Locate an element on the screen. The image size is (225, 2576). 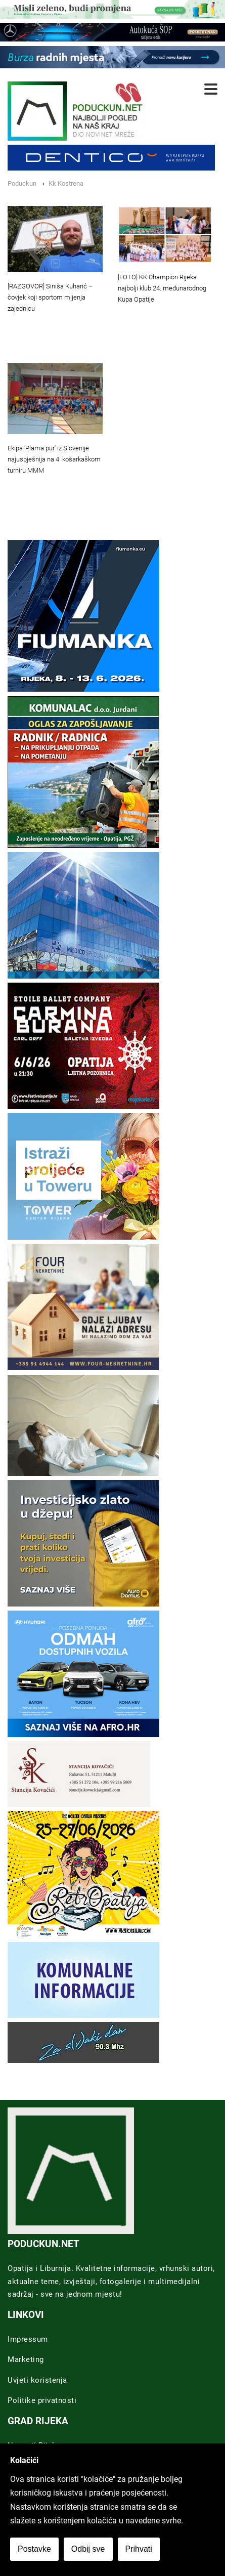
Marketing is located at coordinates (26, 2359).